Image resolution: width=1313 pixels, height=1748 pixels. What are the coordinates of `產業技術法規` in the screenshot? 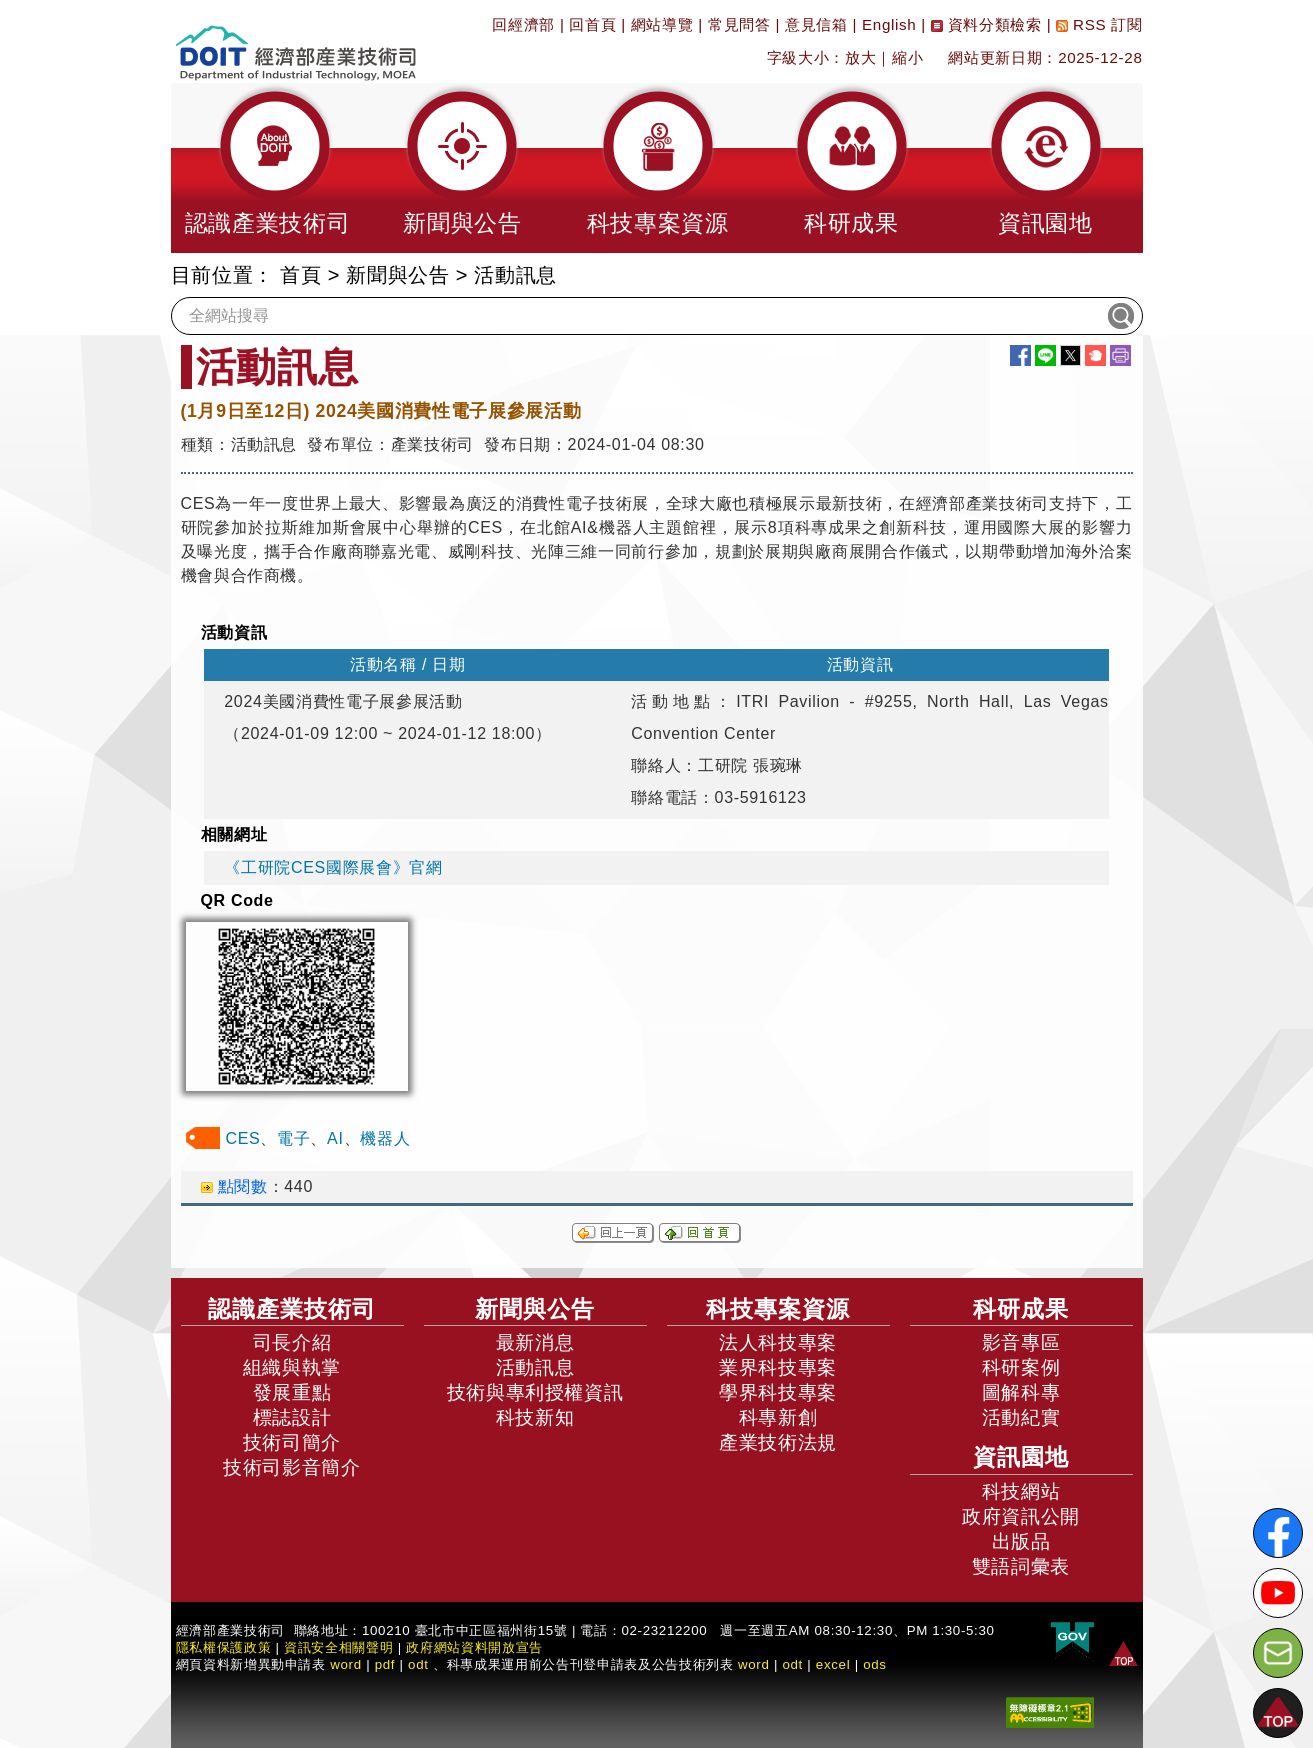 It's located at (778, 1442).